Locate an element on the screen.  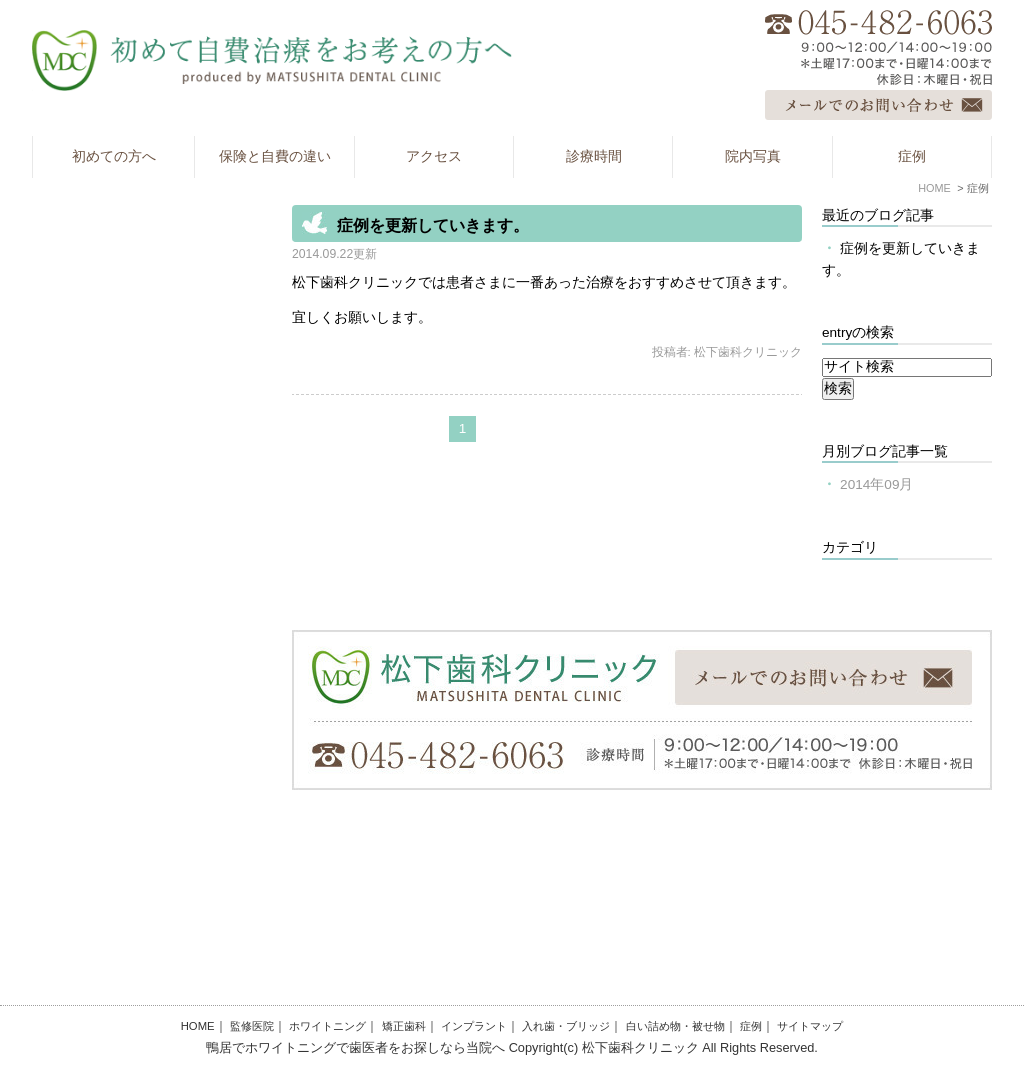
HOME is located at coordinates (198, 1026).